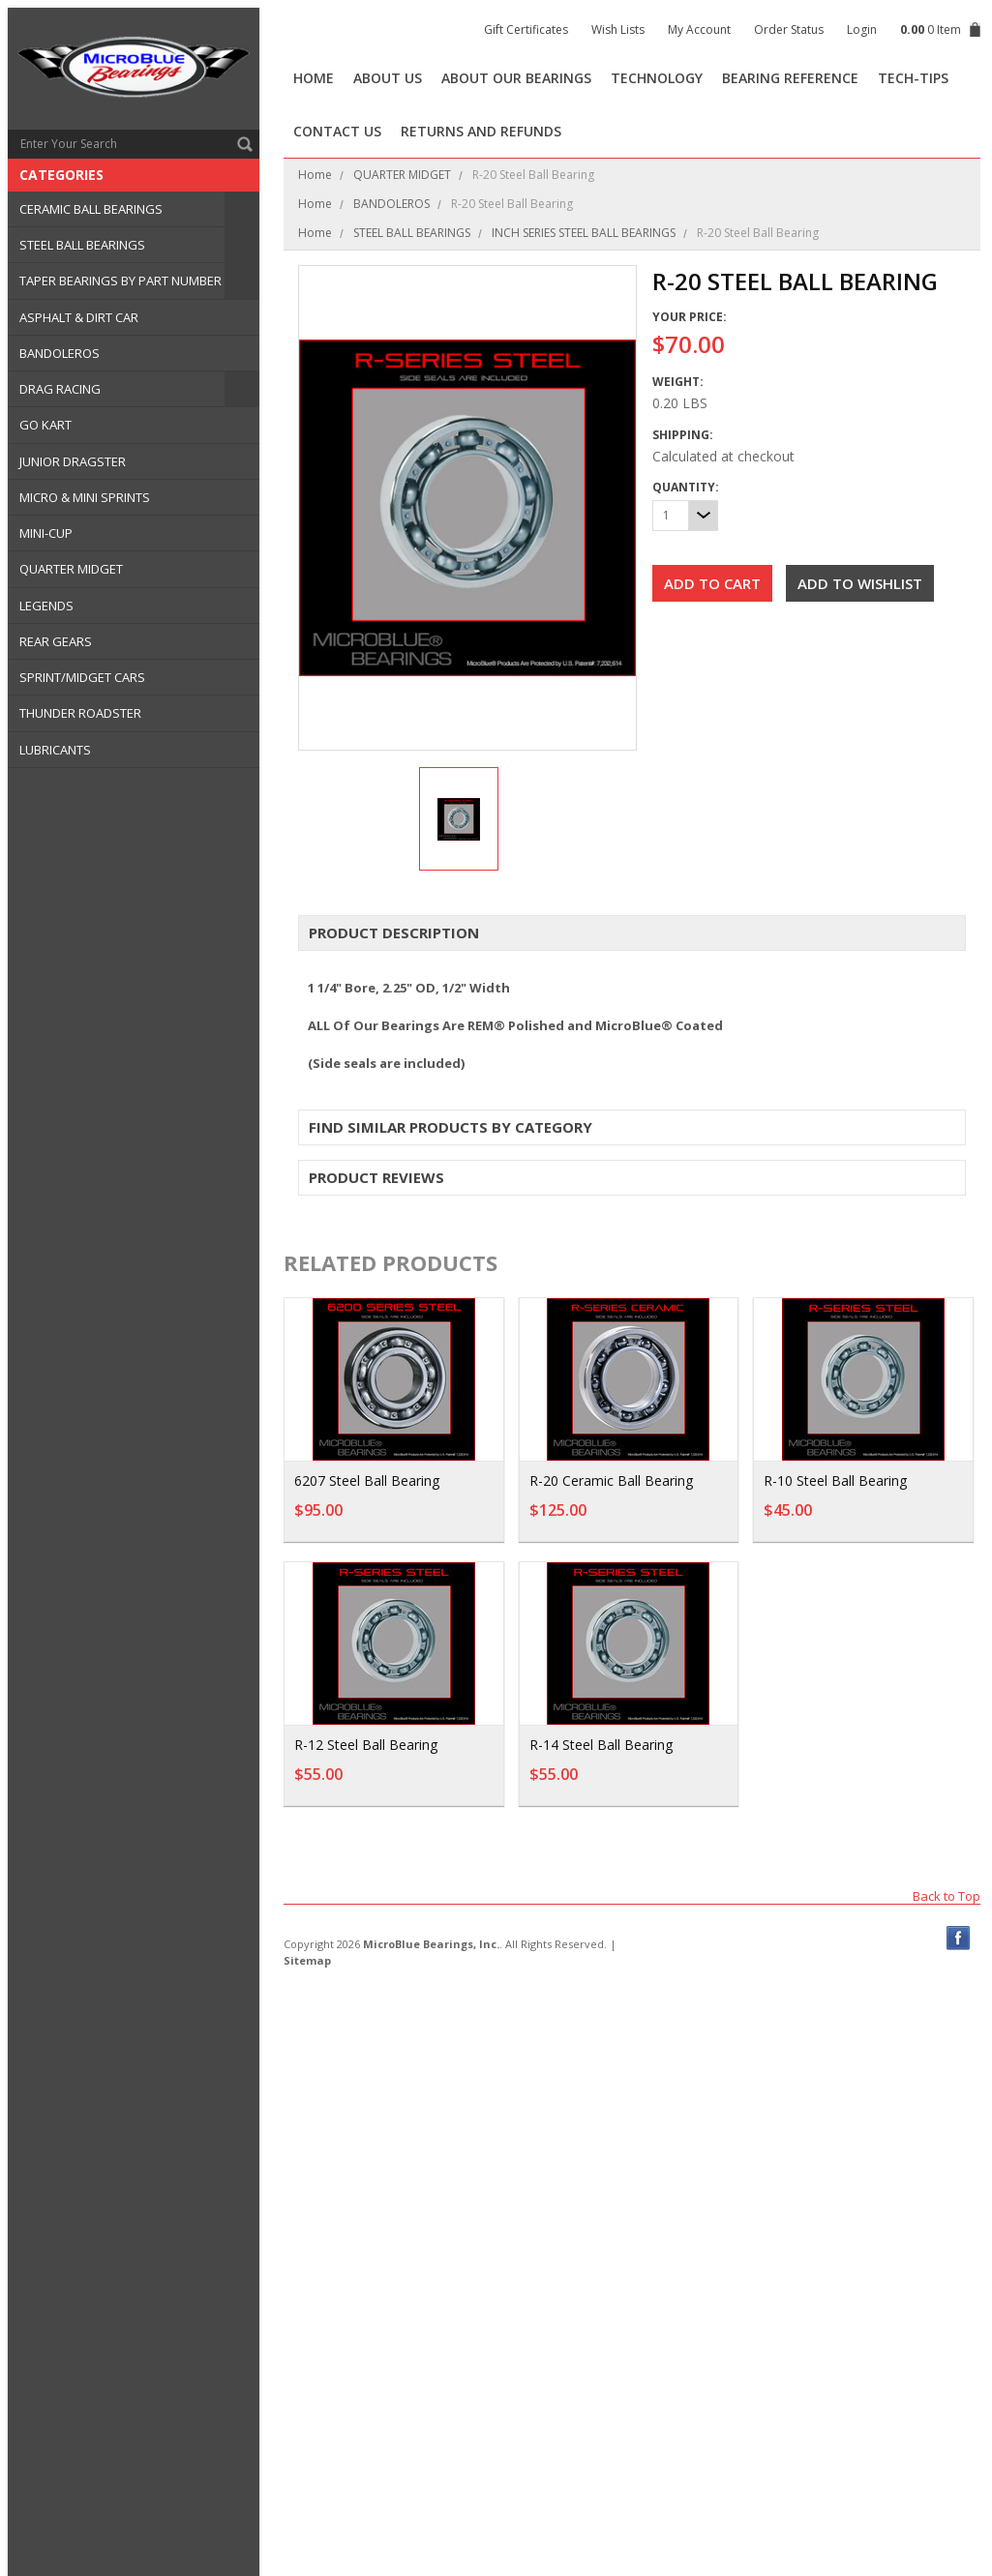  I want to click on GO KART, so click(45, 424).